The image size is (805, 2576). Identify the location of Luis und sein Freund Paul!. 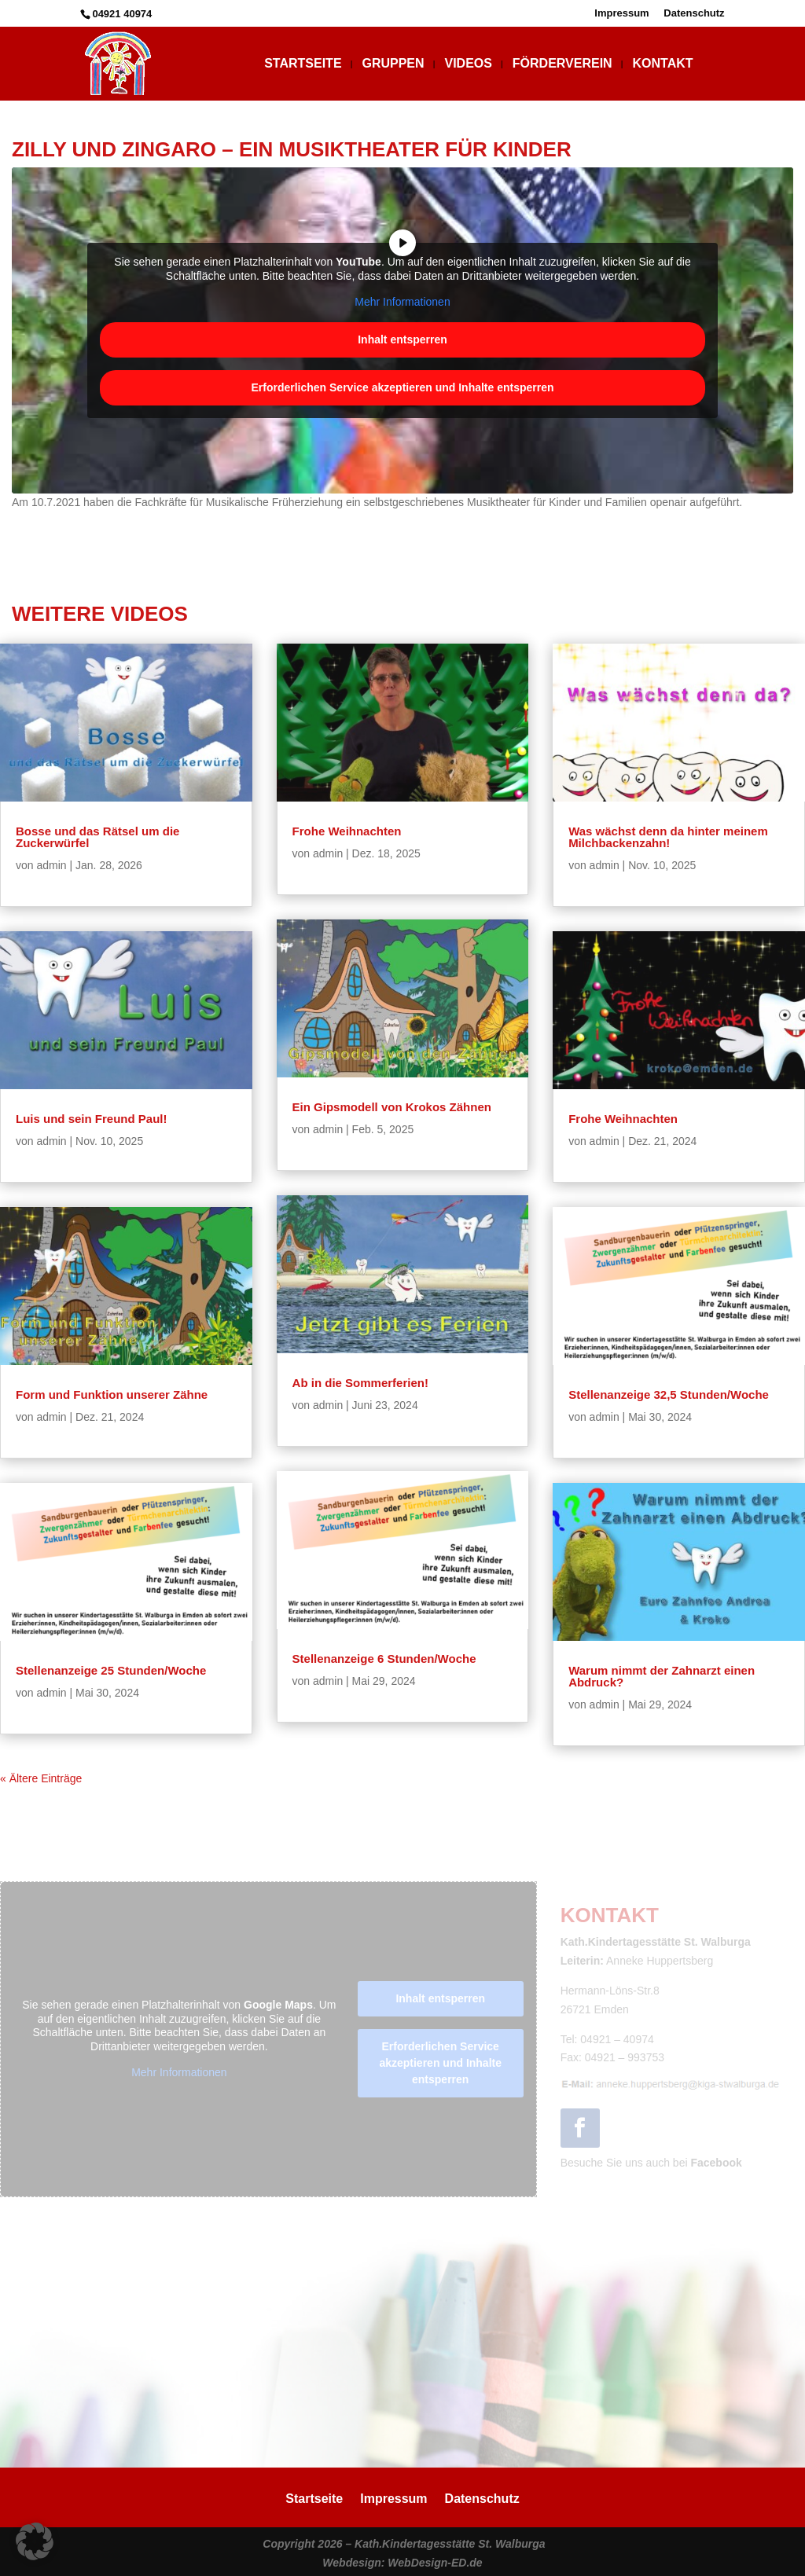
(91, 1118).